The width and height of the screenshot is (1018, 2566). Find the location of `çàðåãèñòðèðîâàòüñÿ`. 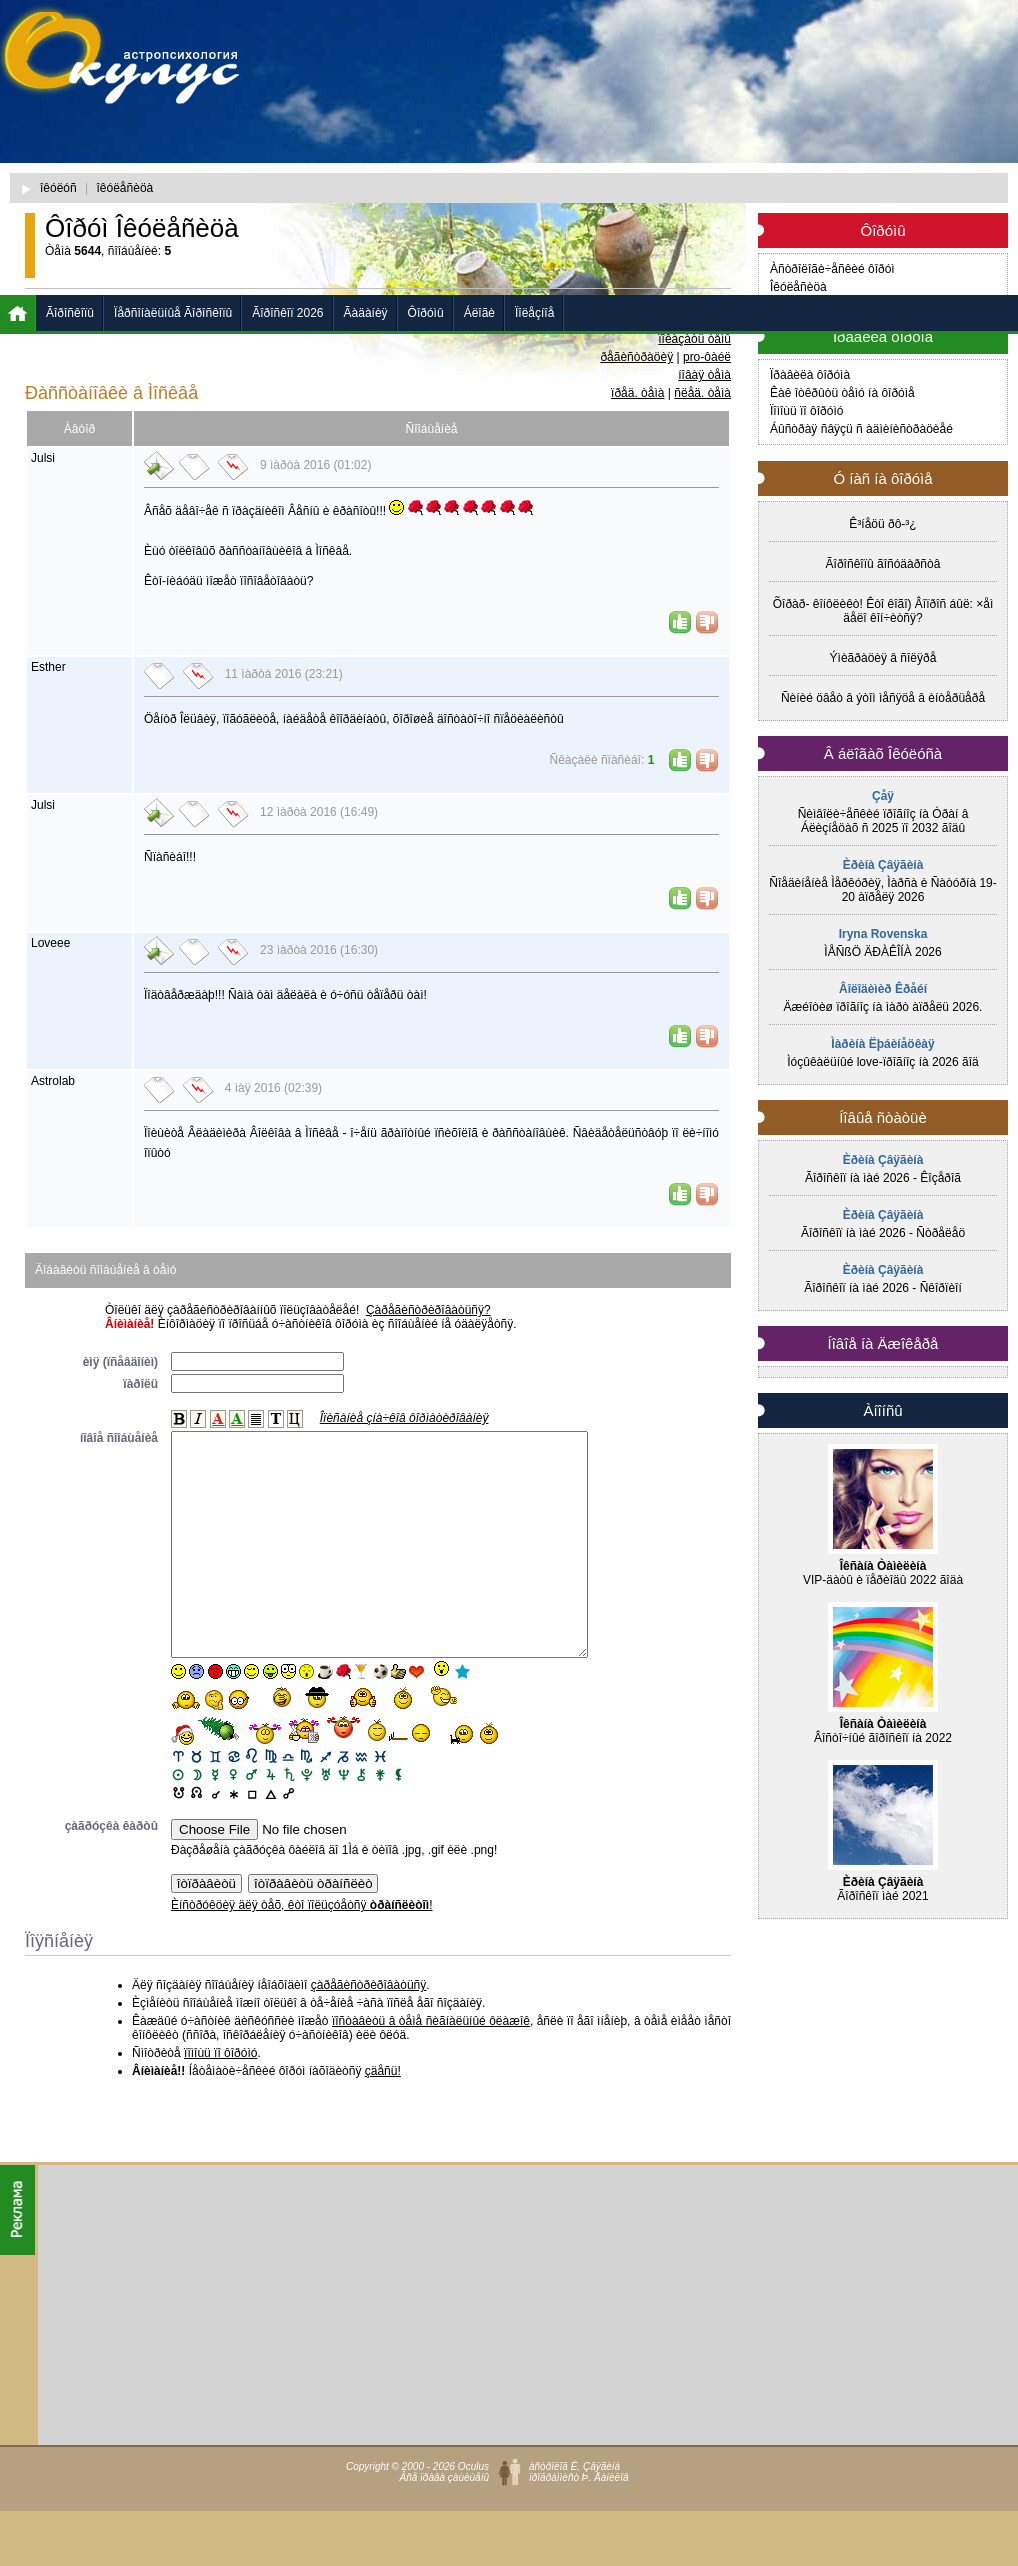

çàðåãèñòðèðîâàòüñÿ is located at coordinates (368, 2030).